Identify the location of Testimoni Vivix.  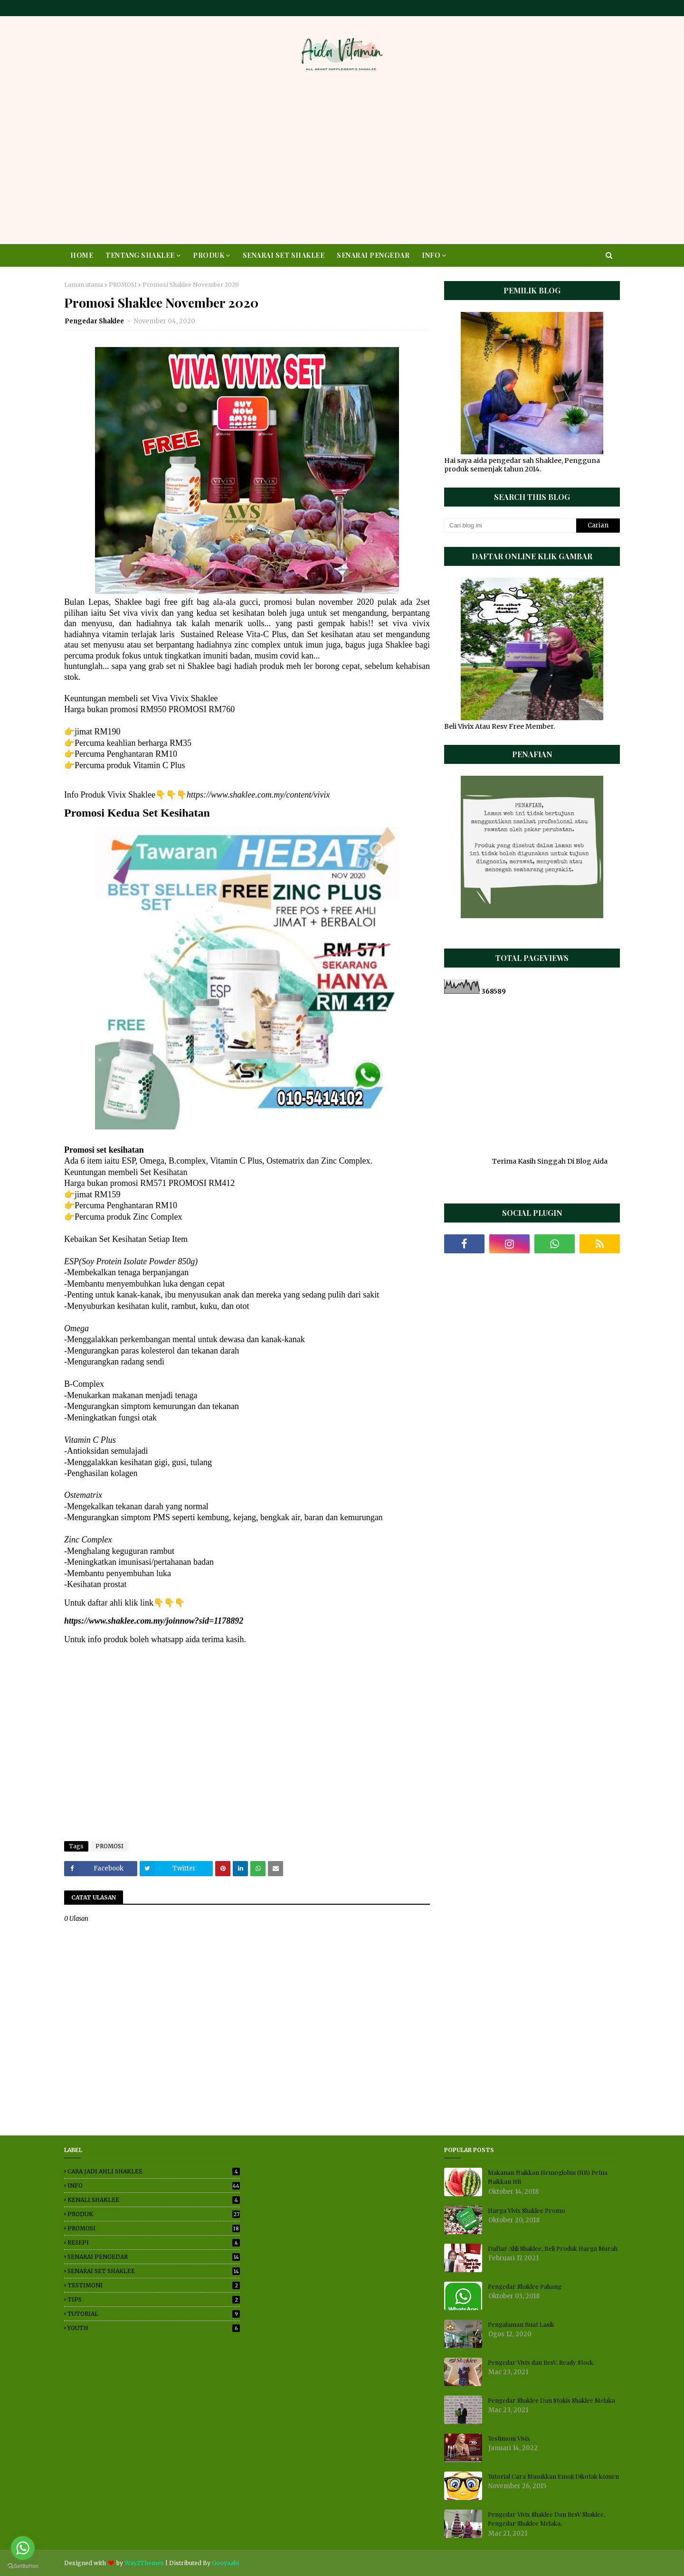
(509, 2438).